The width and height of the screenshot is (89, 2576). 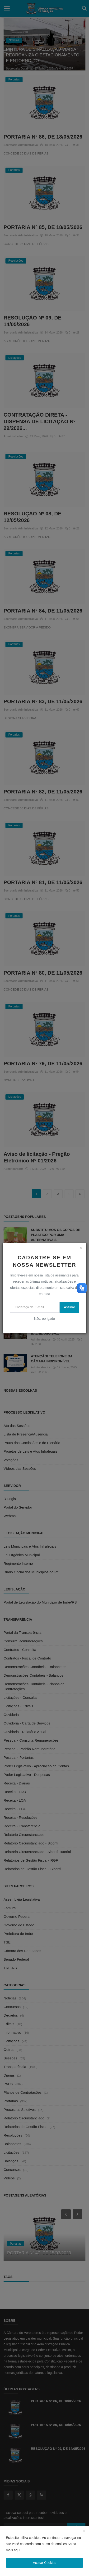 What do you see at coordinates (44, 1318) in the screenshot?
I see `Não, obrigado [no thanks]` at bounding box center [44, 1318].